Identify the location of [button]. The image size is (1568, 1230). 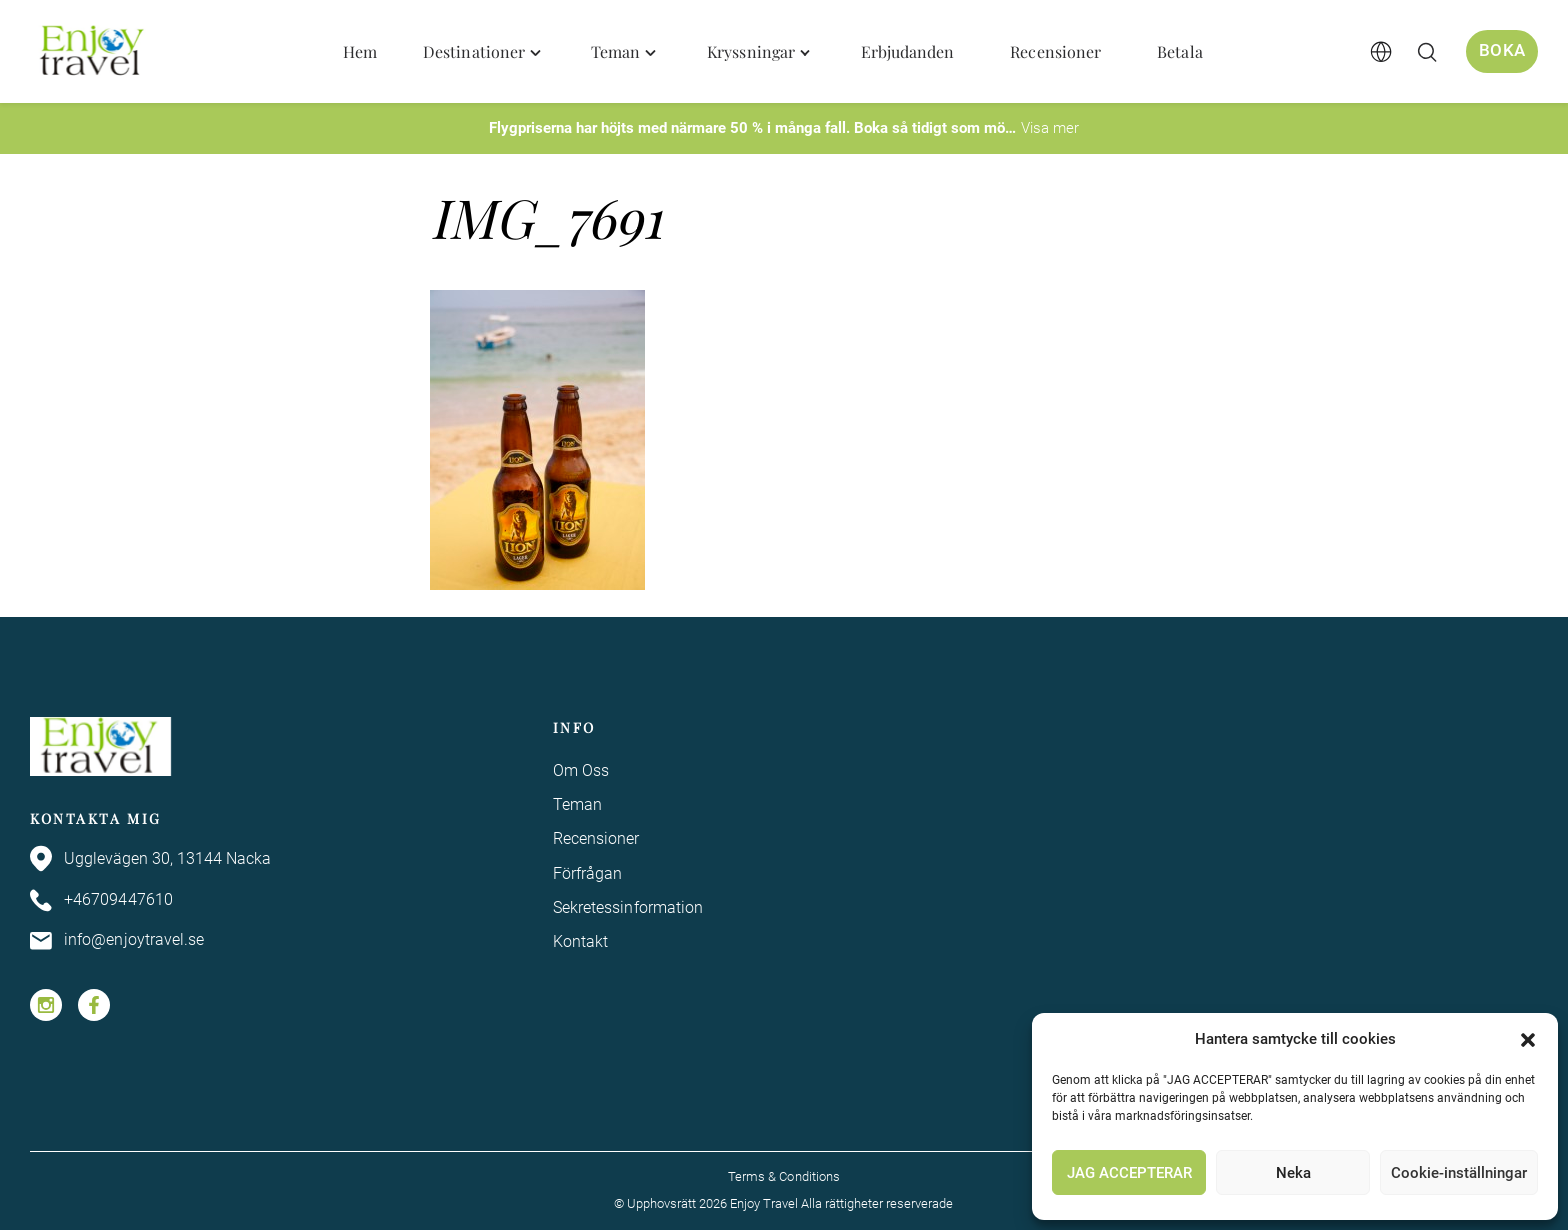
(1528, 1040).